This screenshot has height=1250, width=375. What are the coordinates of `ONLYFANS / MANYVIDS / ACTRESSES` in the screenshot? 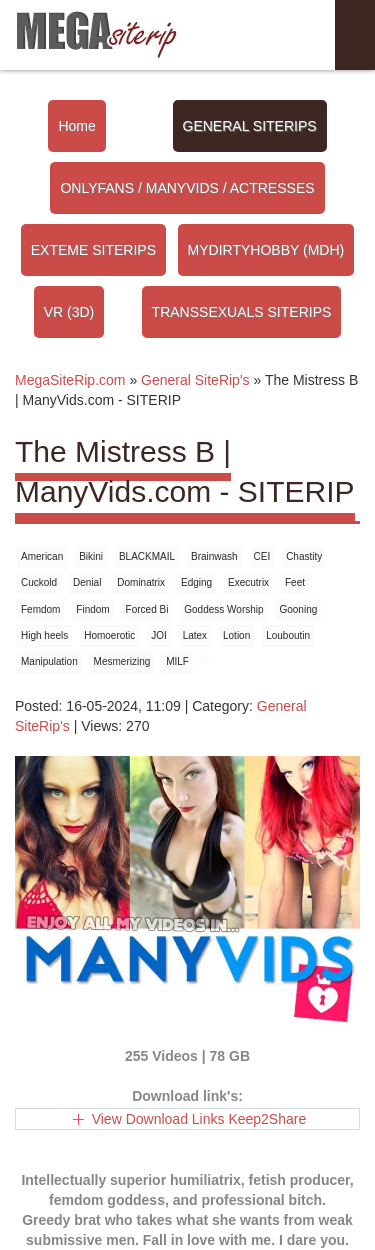 It's located at (187, 188).